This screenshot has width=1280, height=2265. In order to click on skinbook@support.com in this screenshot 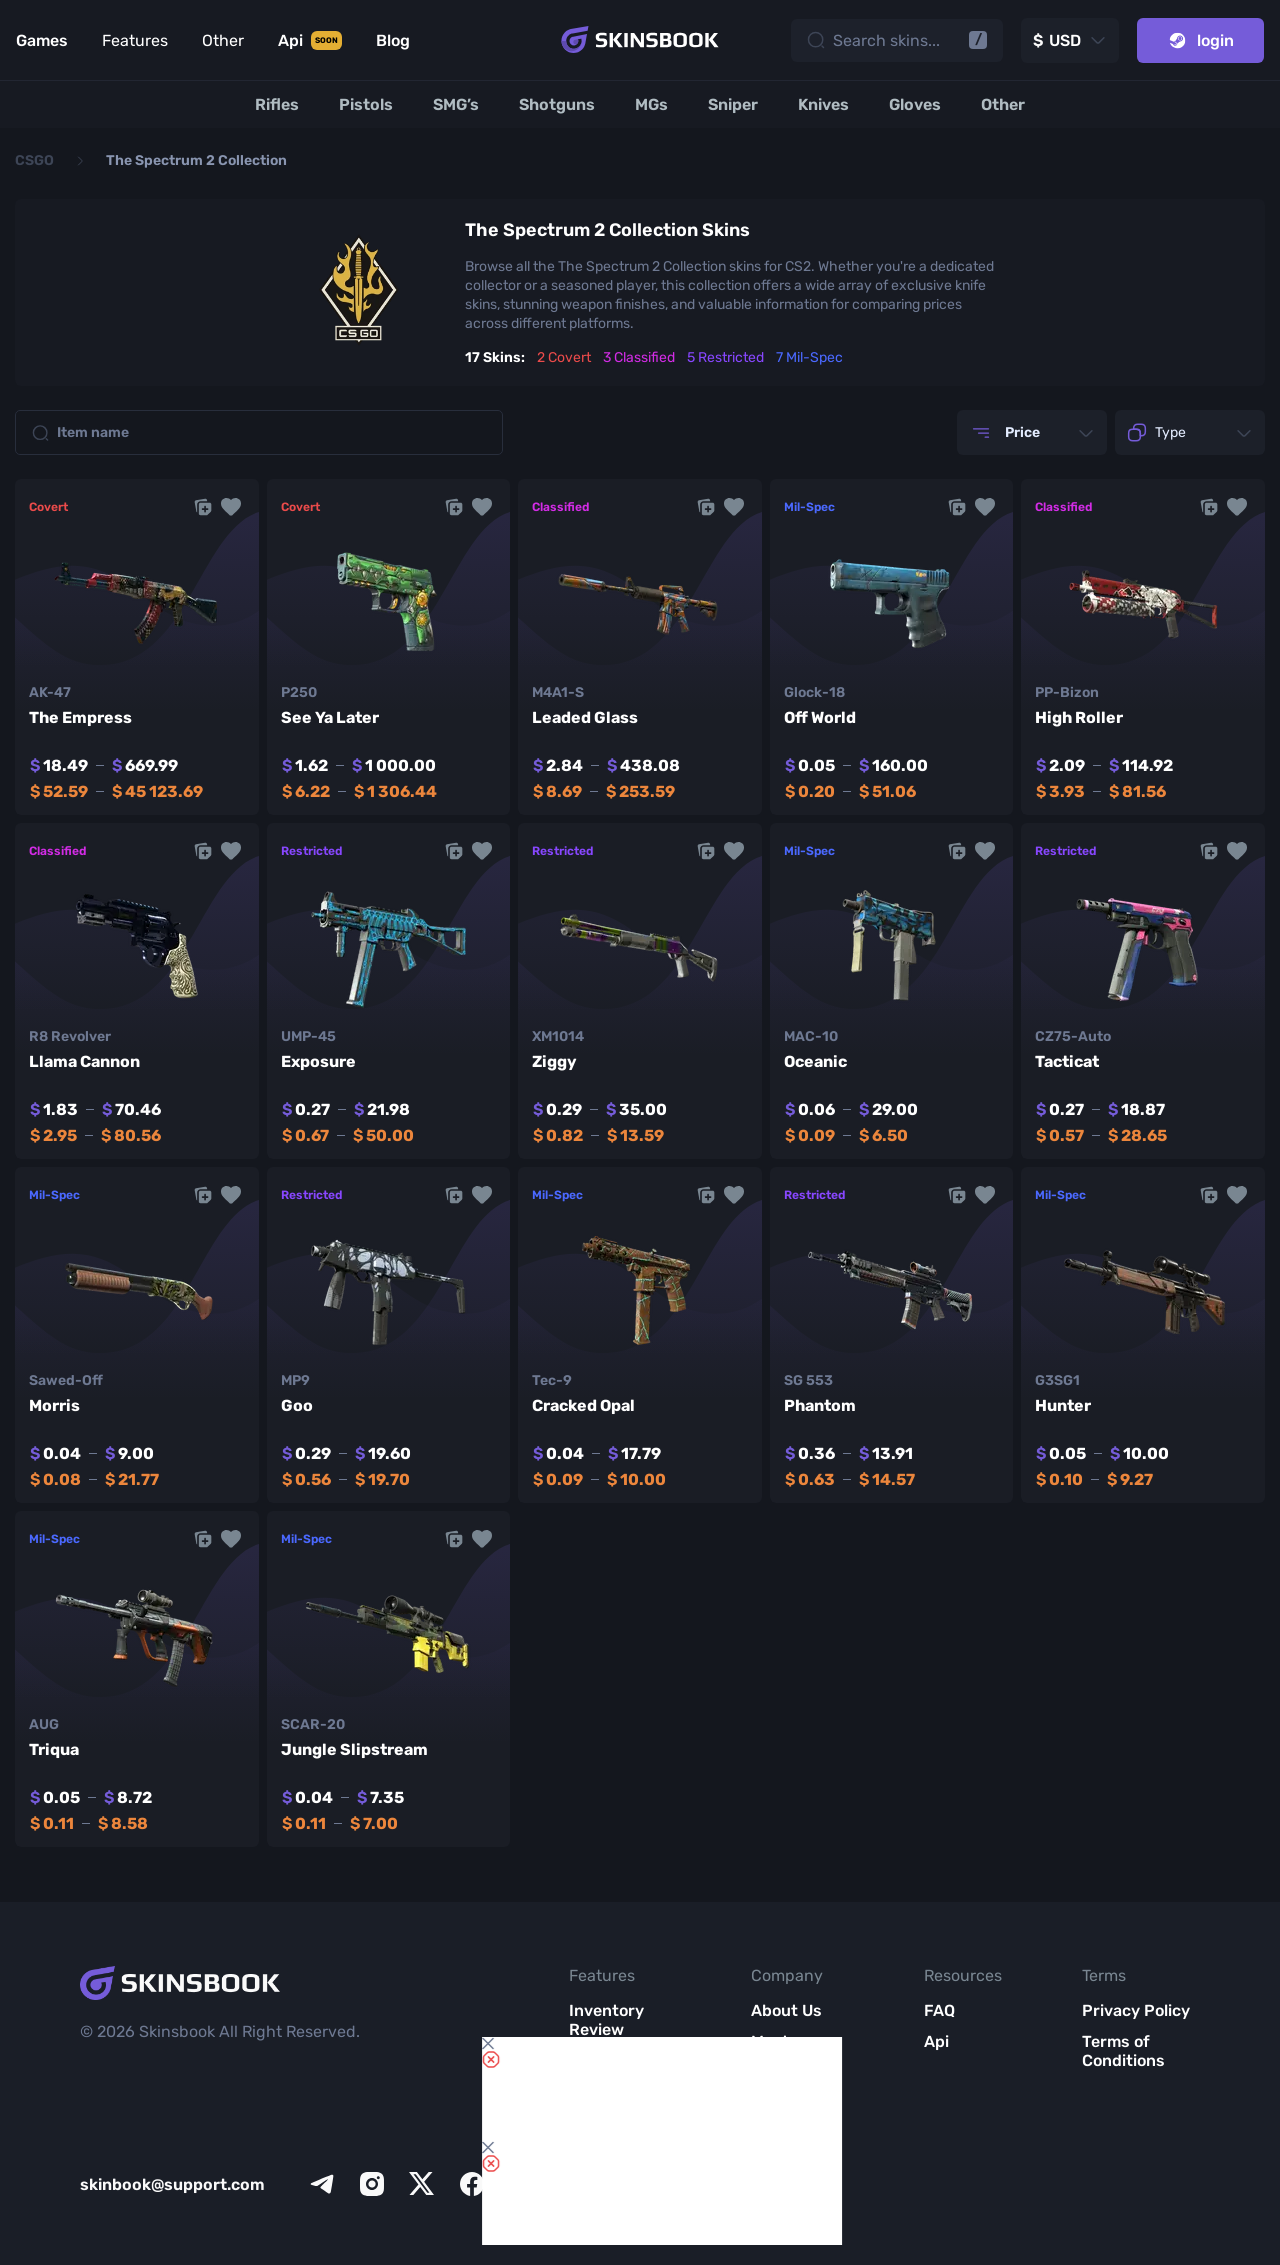, I will do `click(172, 2184)`.